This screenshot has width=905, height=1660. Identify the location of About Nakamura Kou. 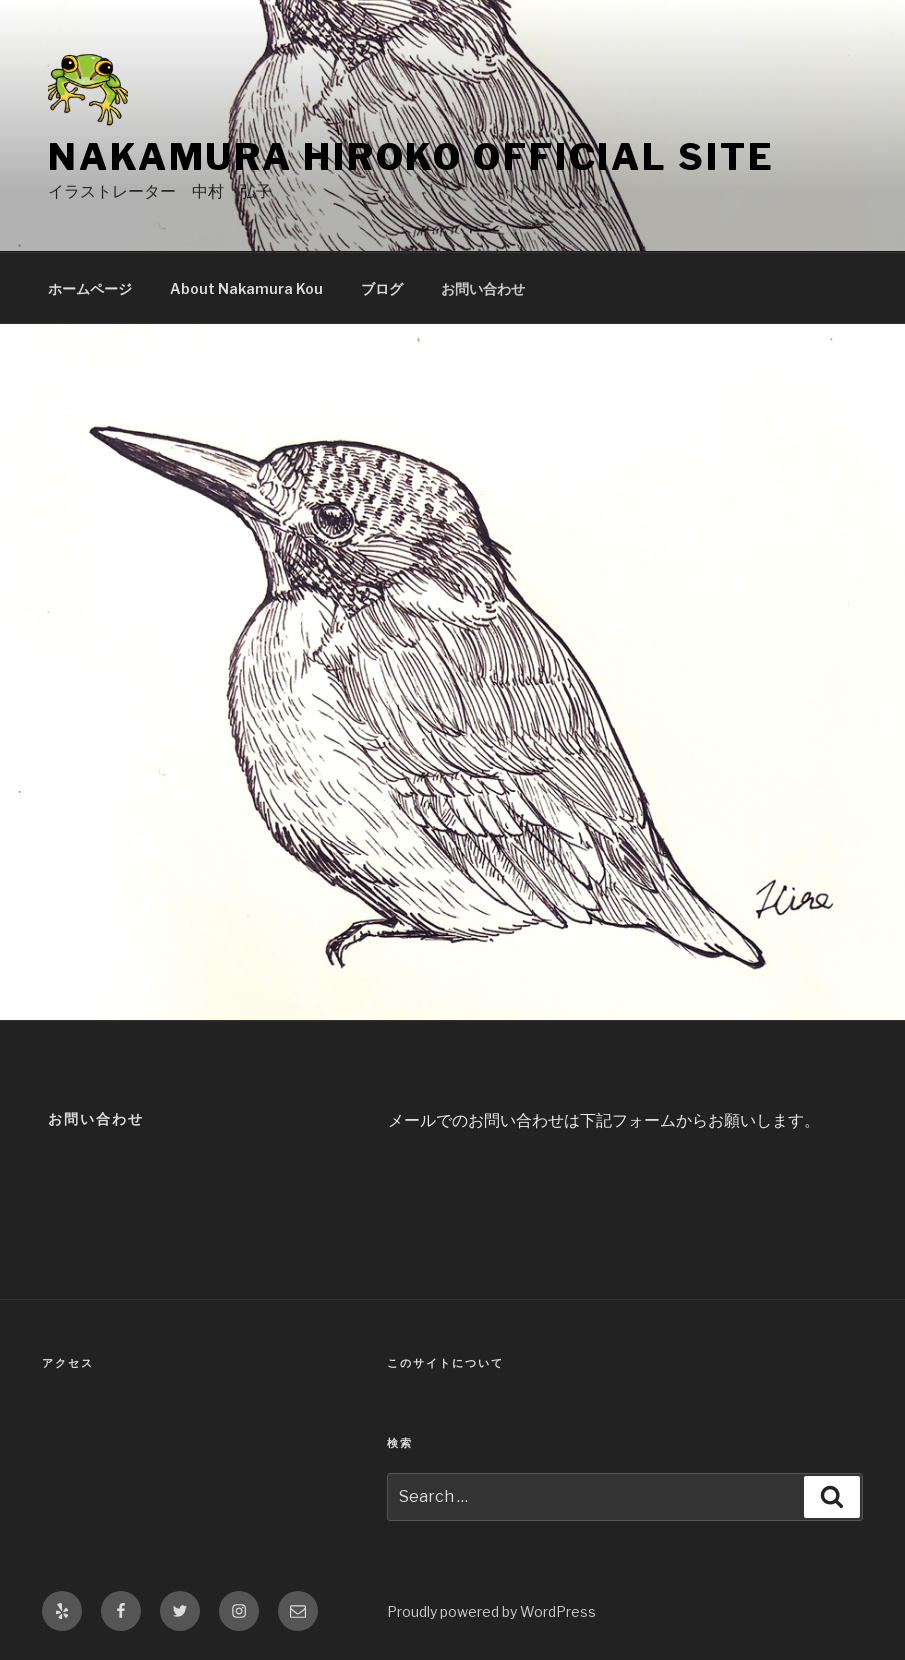
(246, 288).